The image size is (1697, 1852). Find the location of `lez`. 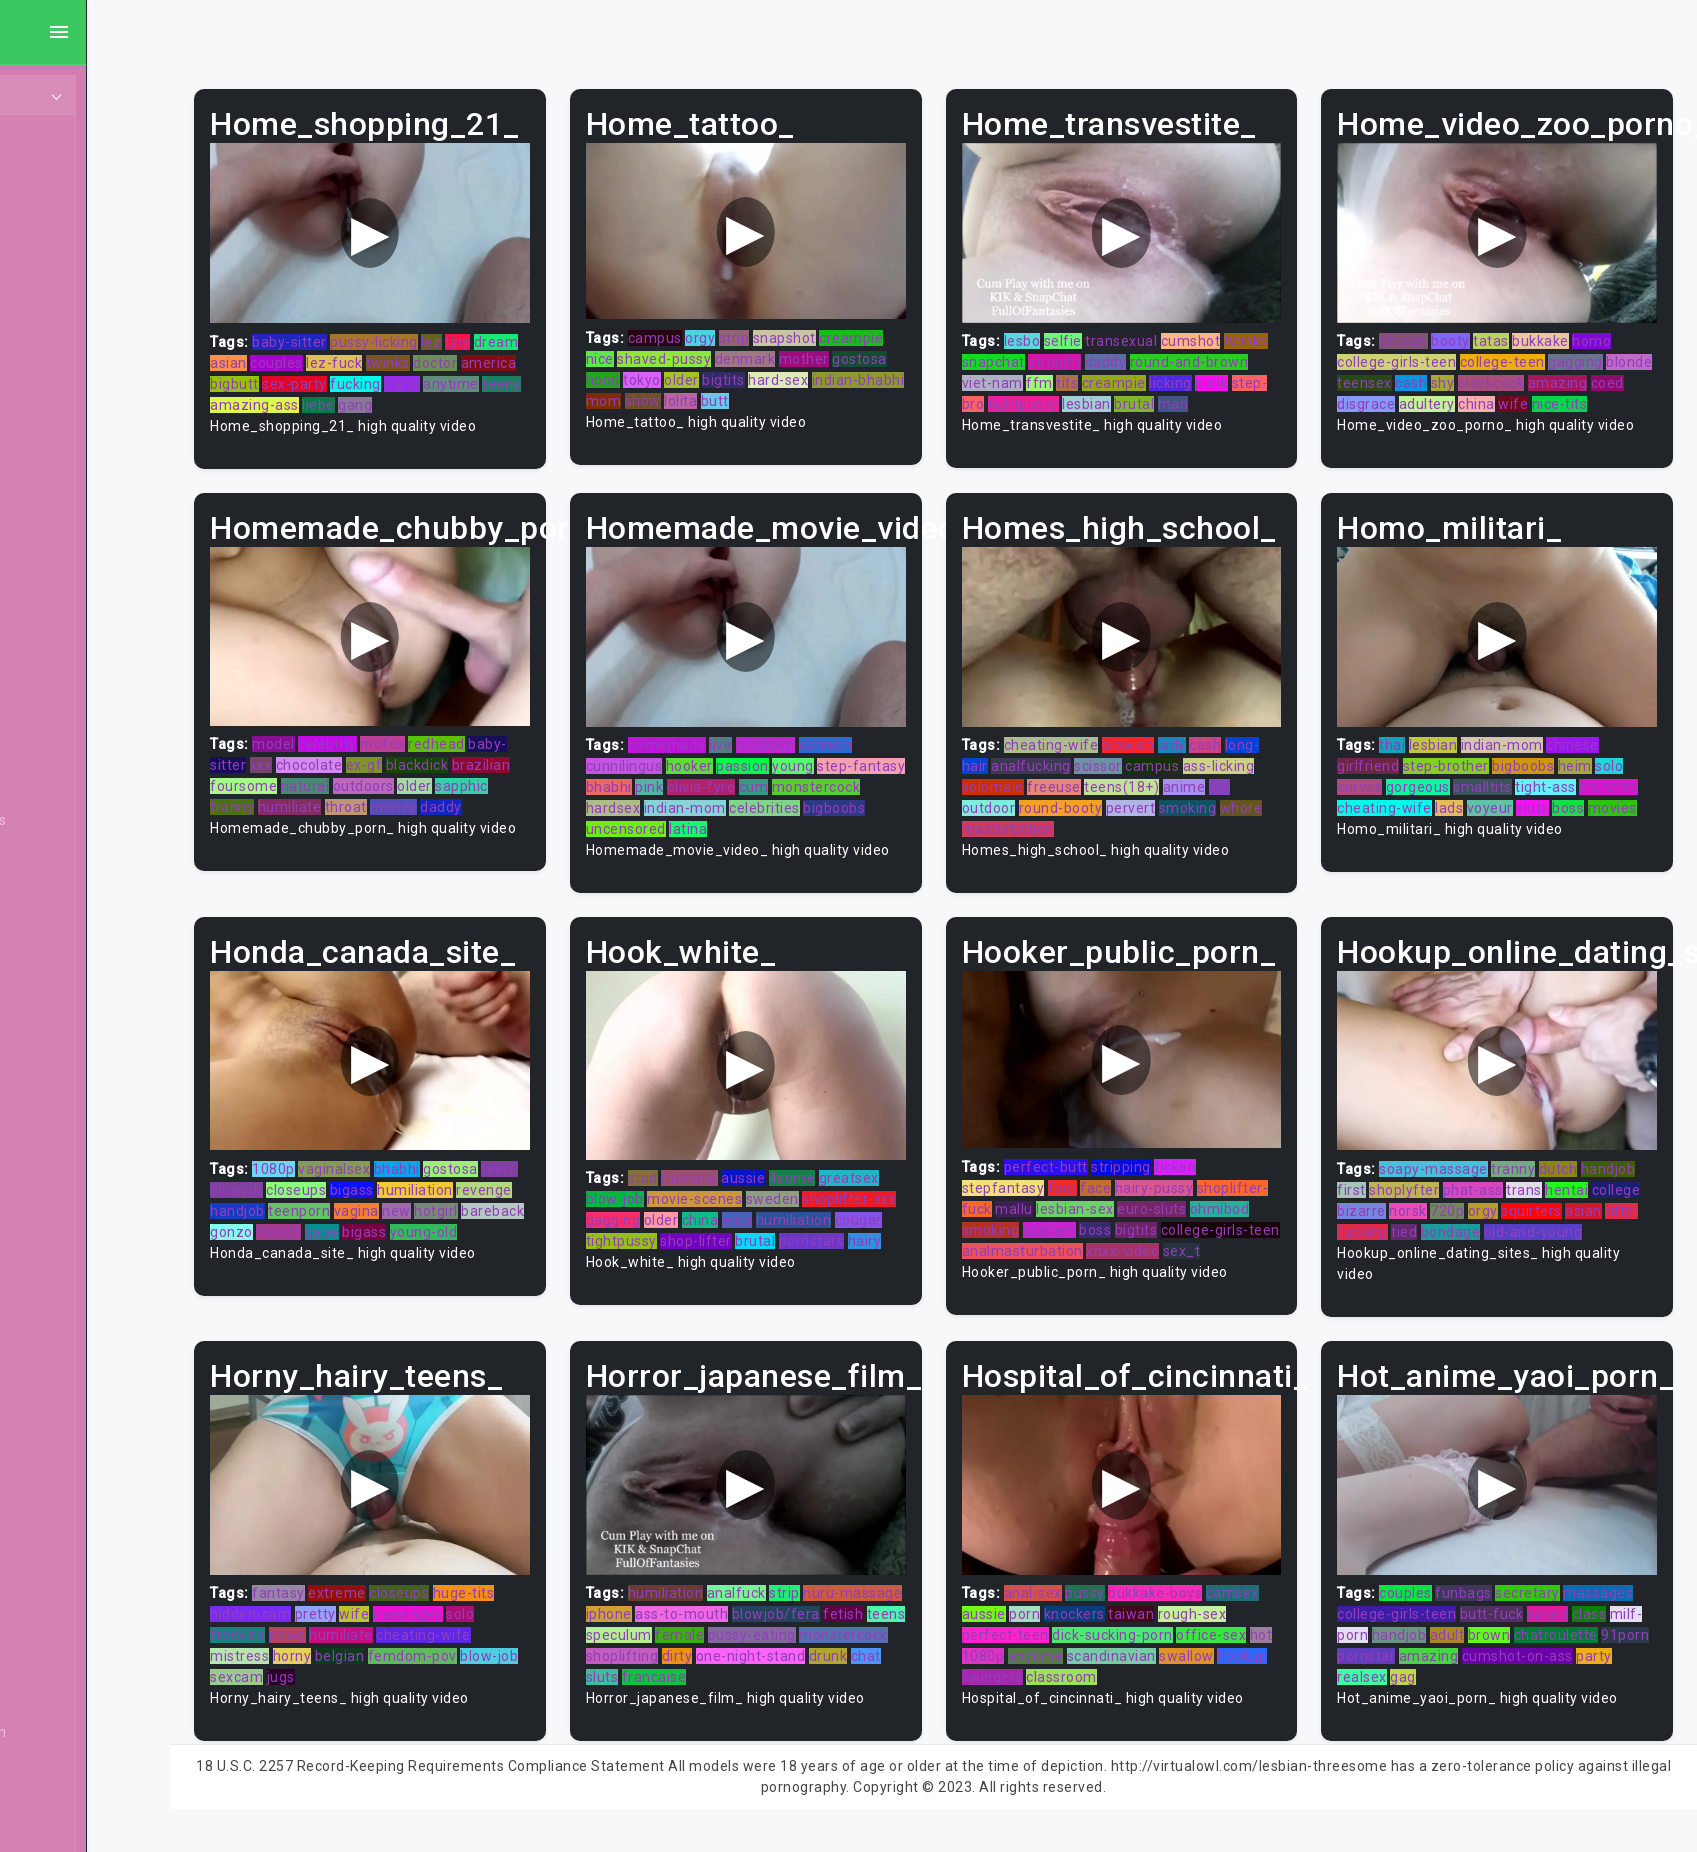

lez is located at coordinates (521, 329).